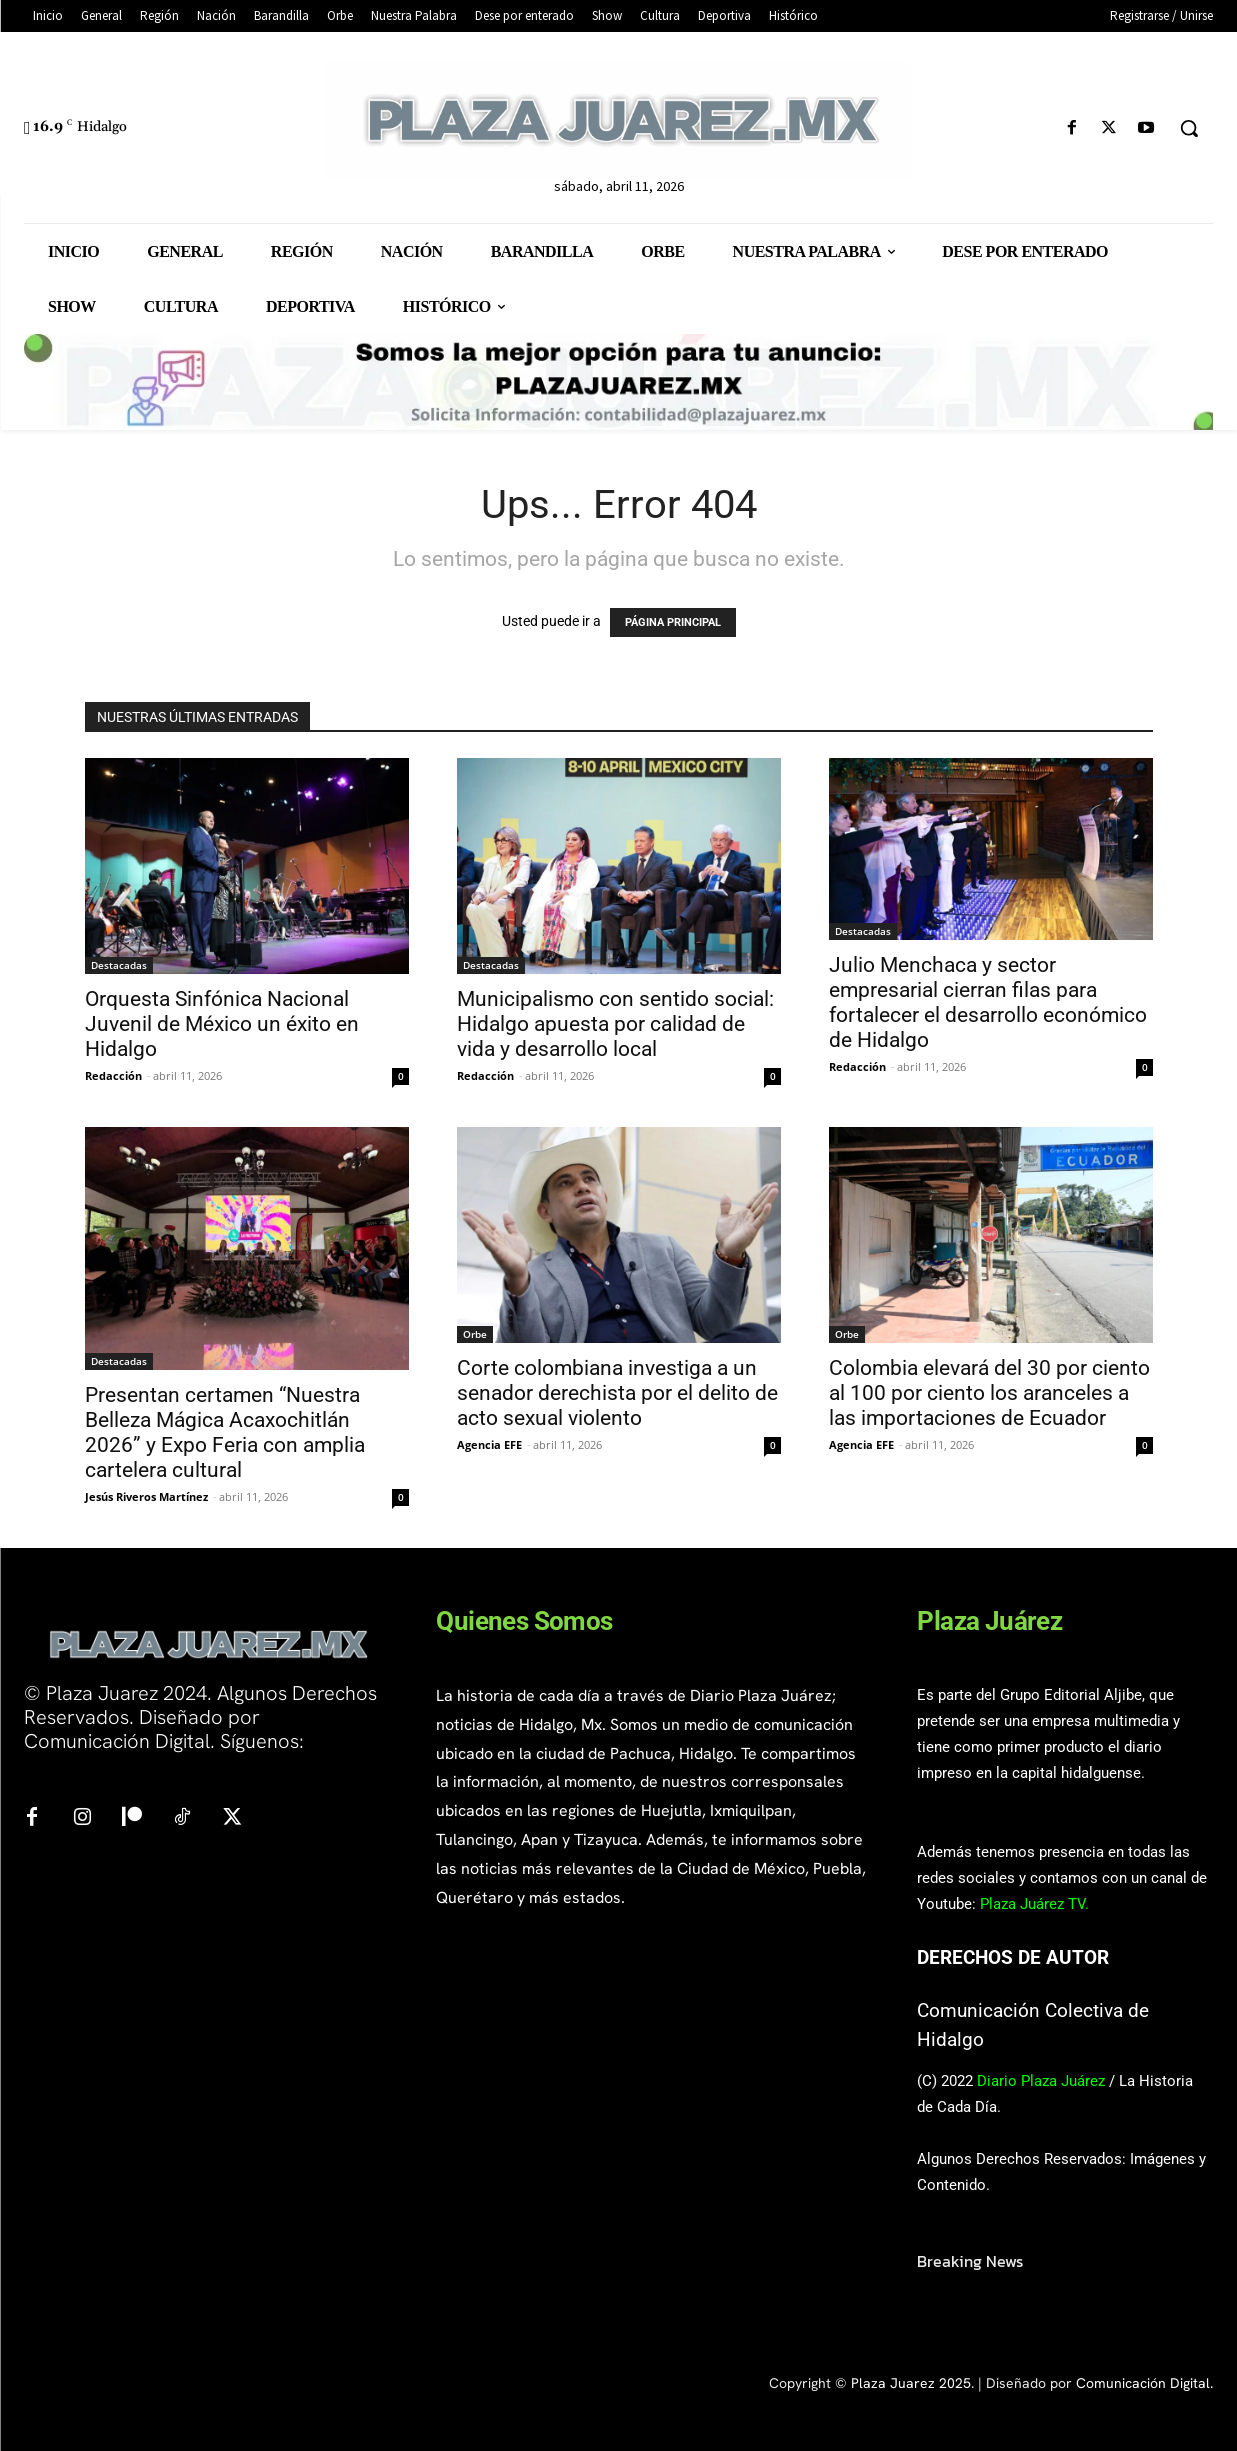  Describe the element at coordinates (489, 1444) in the screenshot. I see `Agencia EFE` at that location.